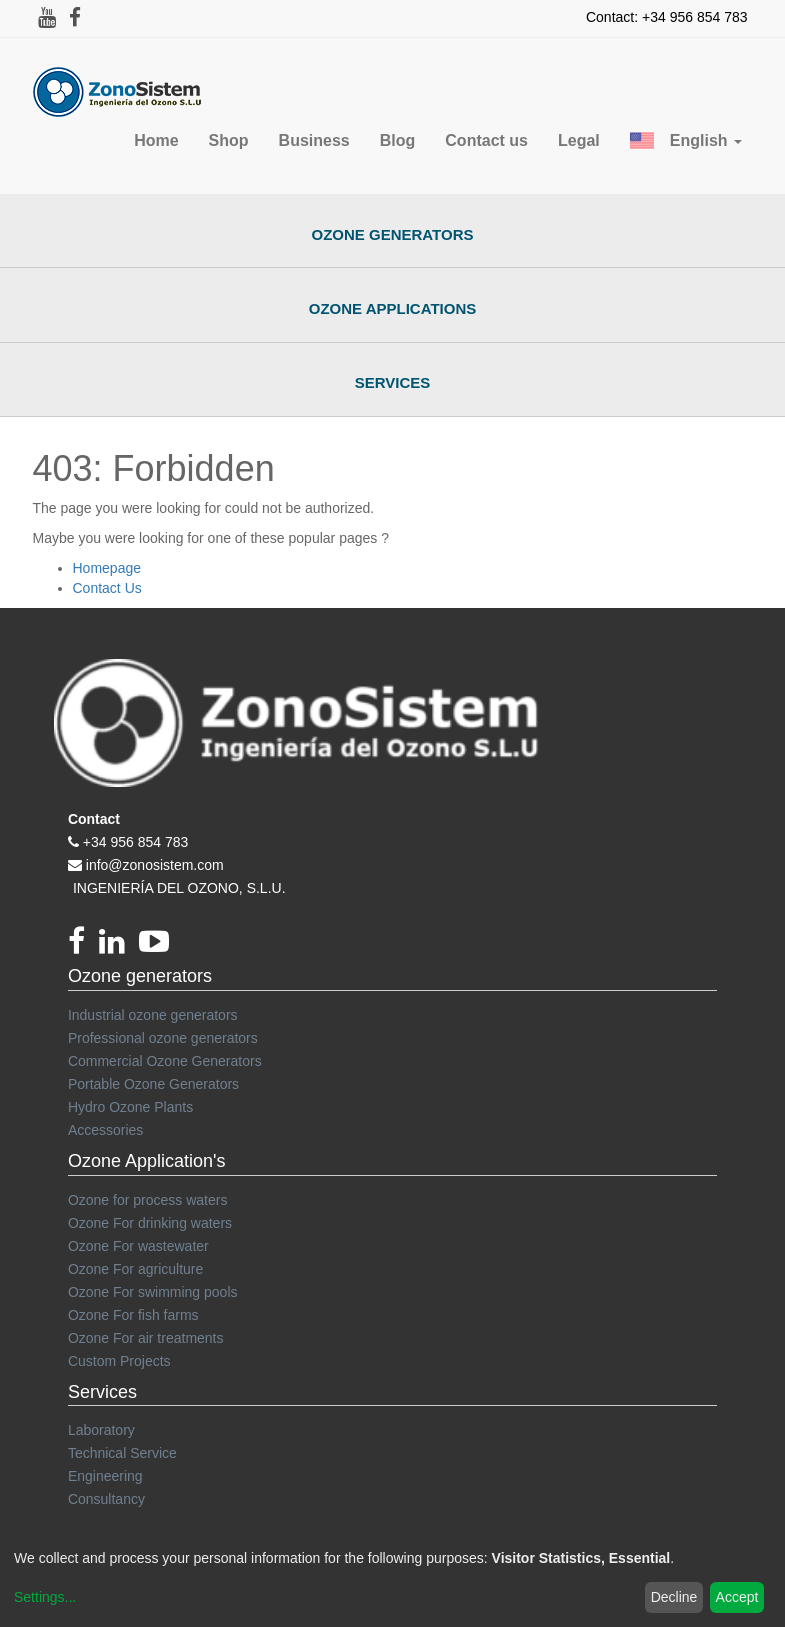 The width and height of the screenshot is (785, 1627). Describe the element at coordinates (135, 1269) in the screenshot. I see `Ozone For agriculture` at that location.